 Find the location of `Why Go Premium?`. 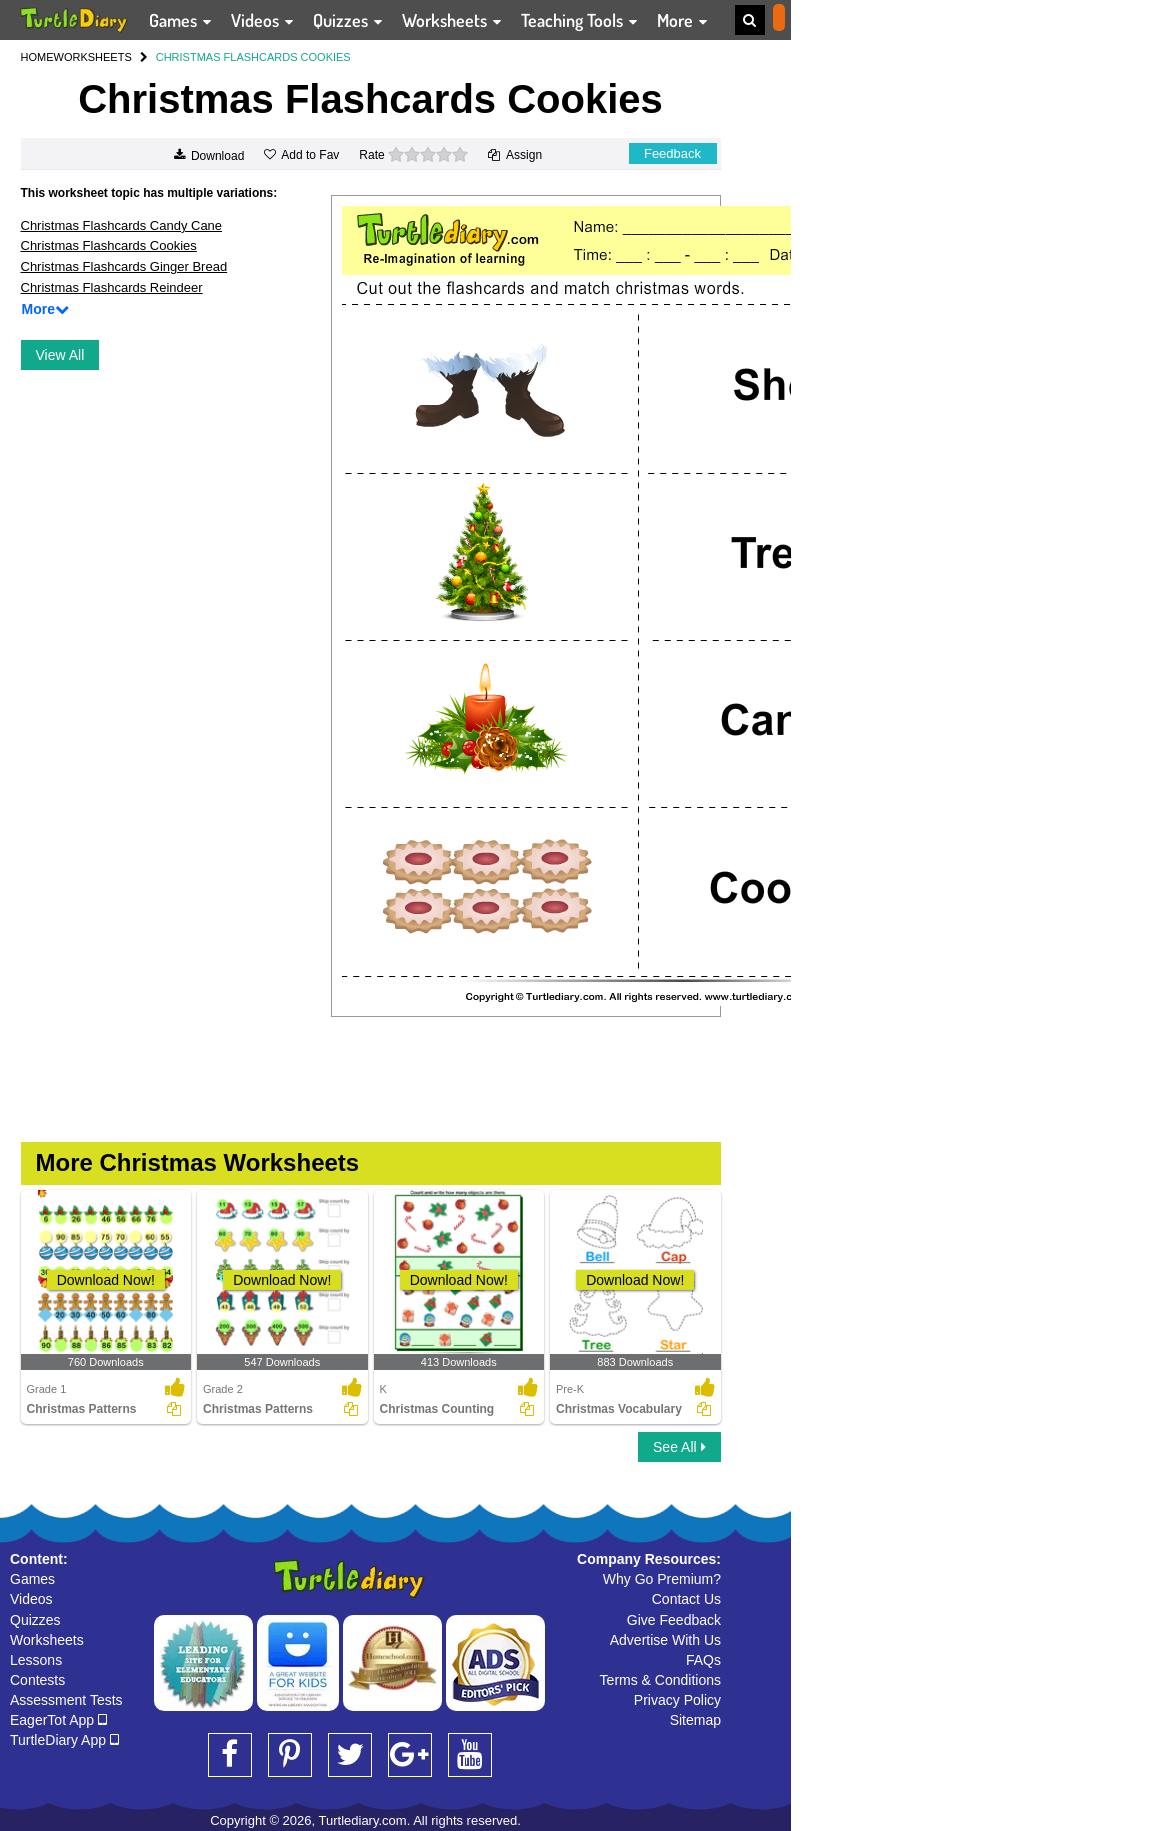

Why Go Premium? is located at coordinates (662, 1579).